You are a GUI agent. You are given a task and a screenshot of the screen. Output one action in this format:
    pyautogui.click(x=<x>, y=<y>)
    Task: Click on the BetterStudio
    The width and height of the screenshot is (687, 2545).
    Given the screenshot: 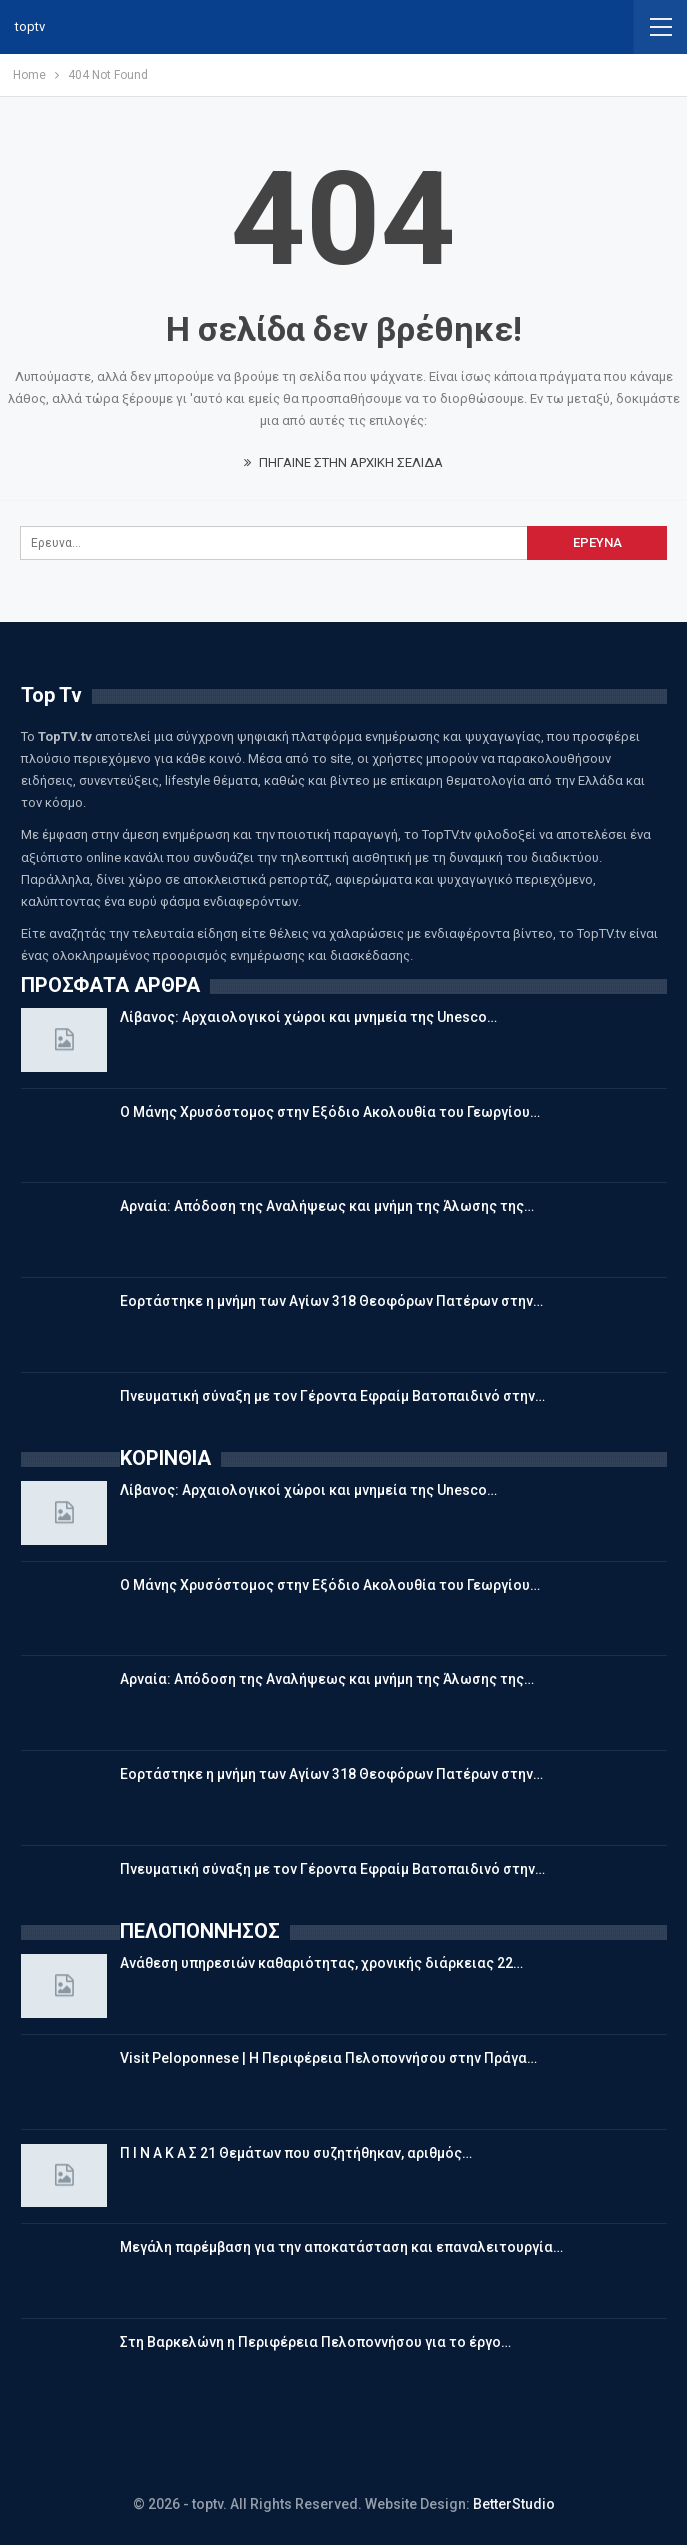 What is the action you would take?
    pyautogui.click(x=514, y=2504)
    